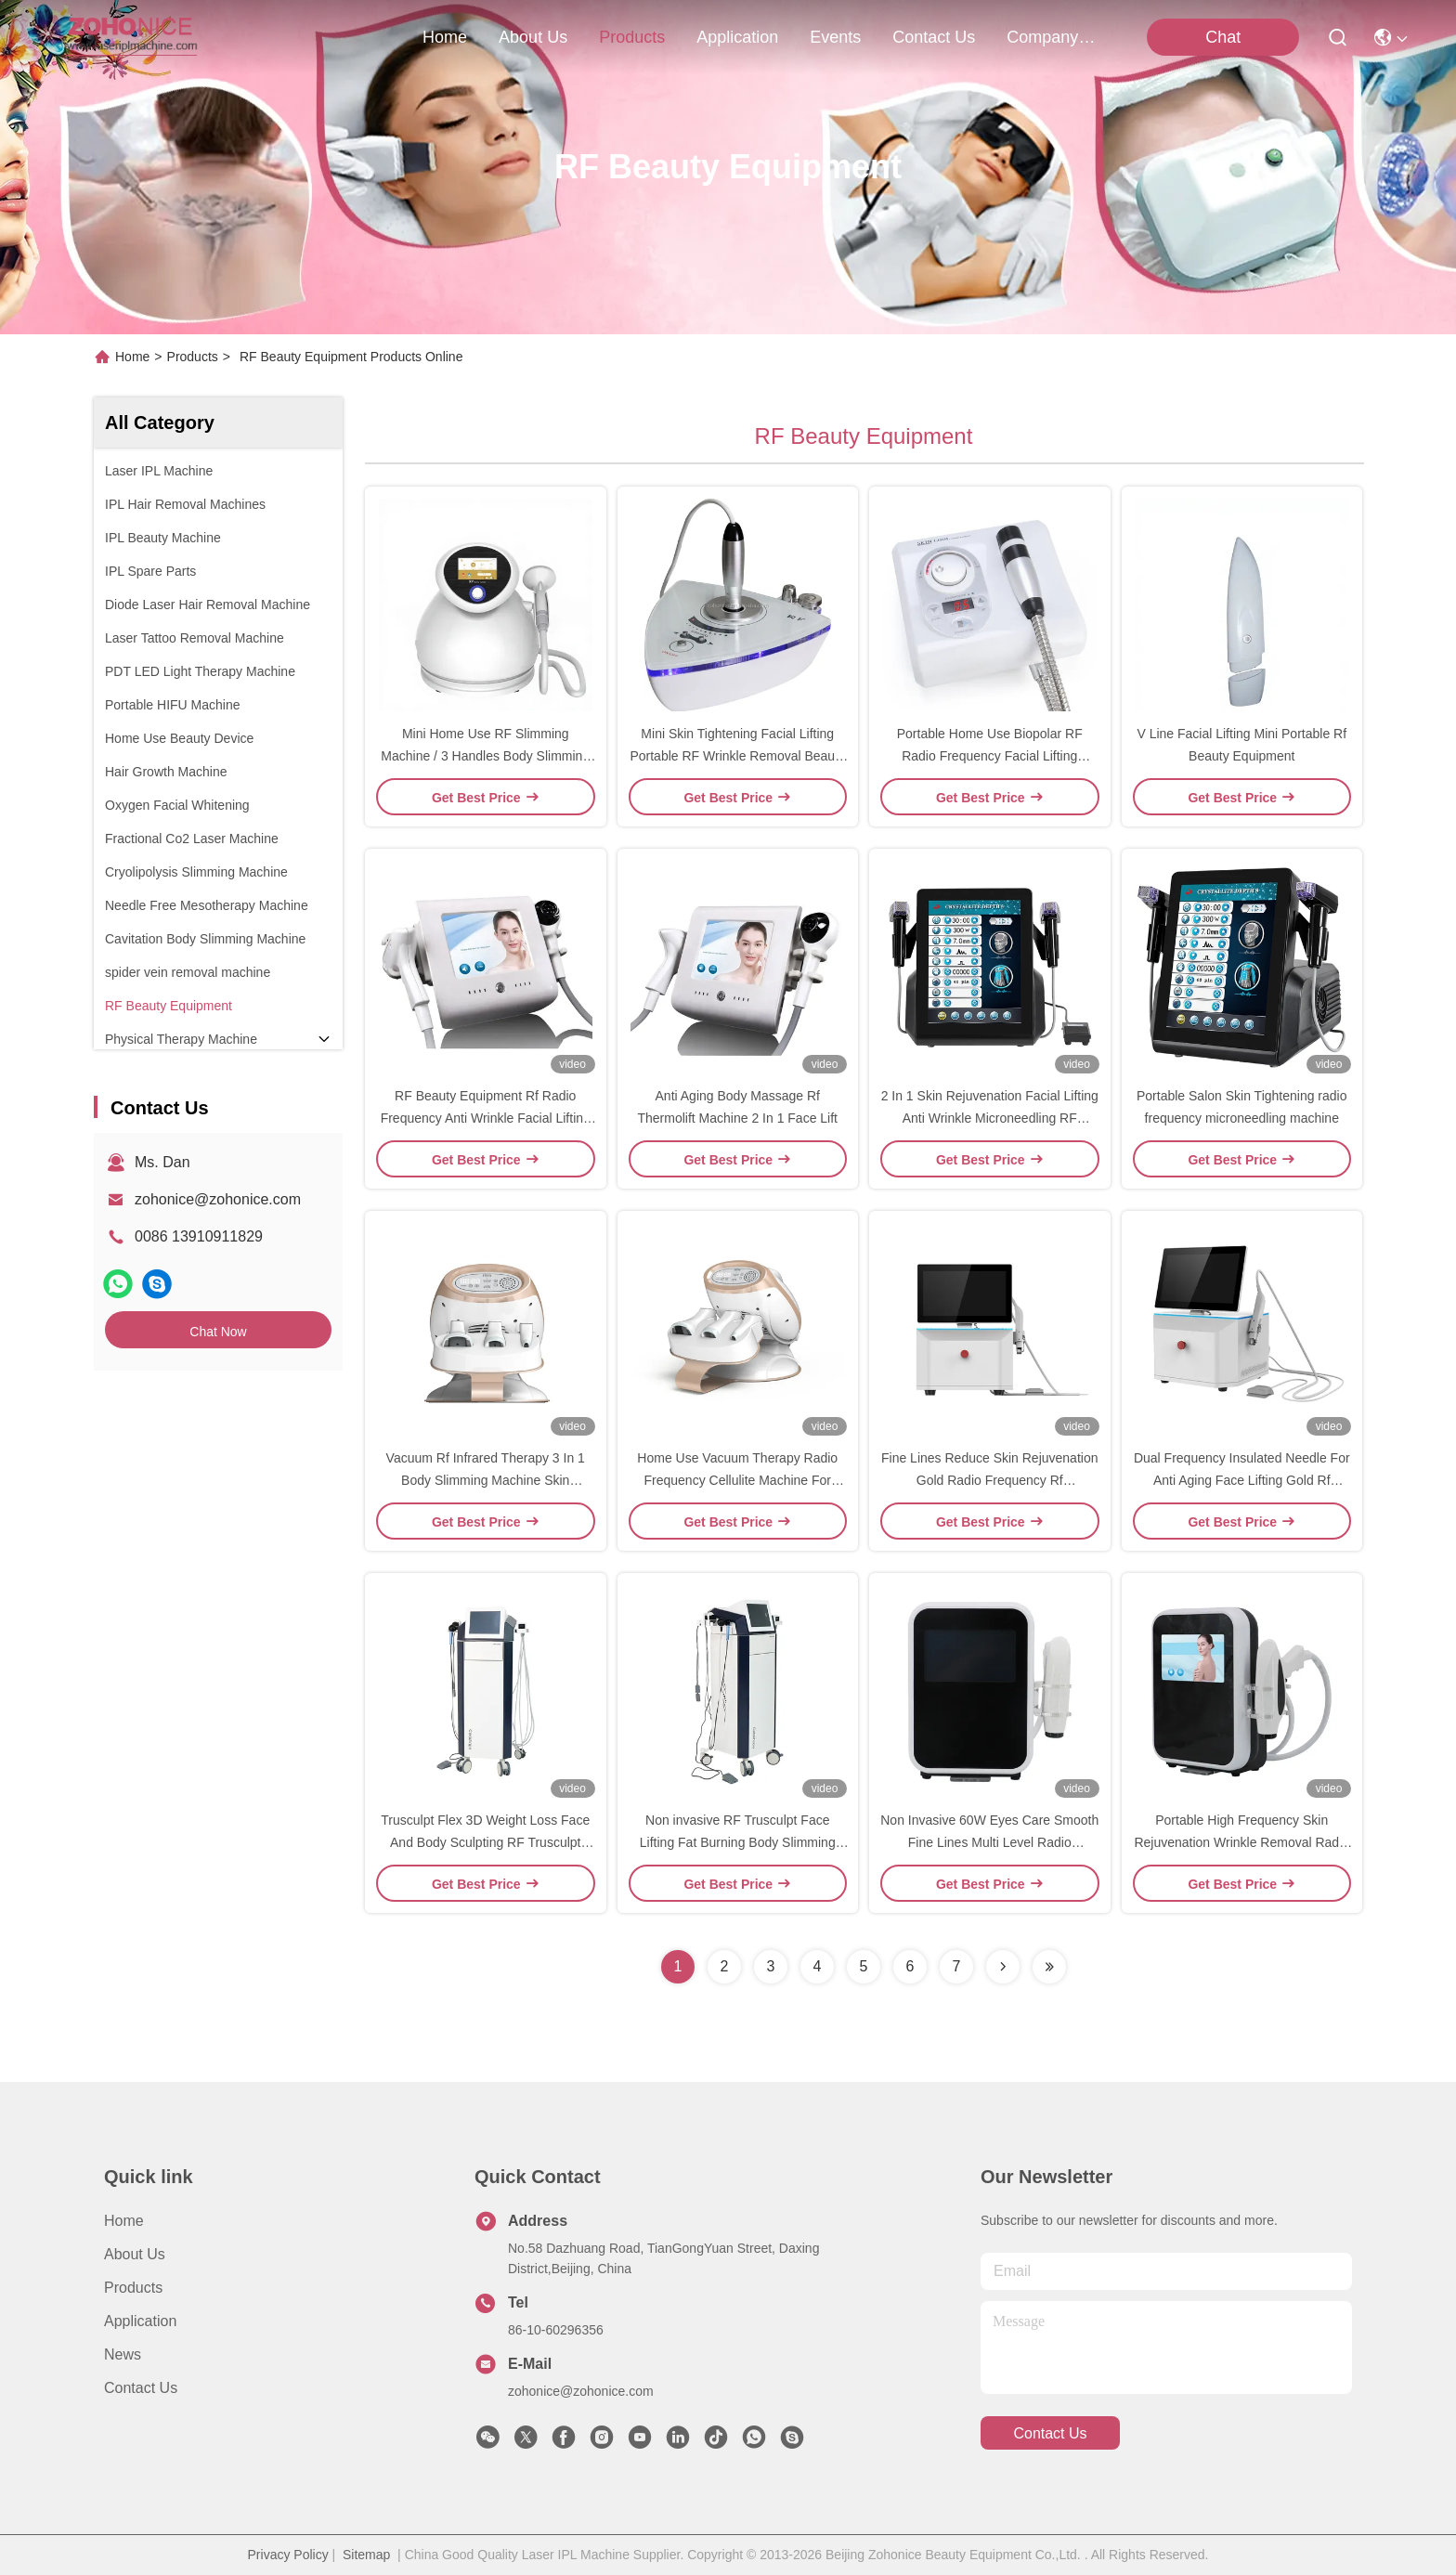 This screenshot has width=1456, height=2575. Describe the element at coordinates (485, 1842) in the screenshot. I see `Trusculpt Flex 3D Weight Loss Face And Body Sculpting RF Trusculpt Machine` at that location.